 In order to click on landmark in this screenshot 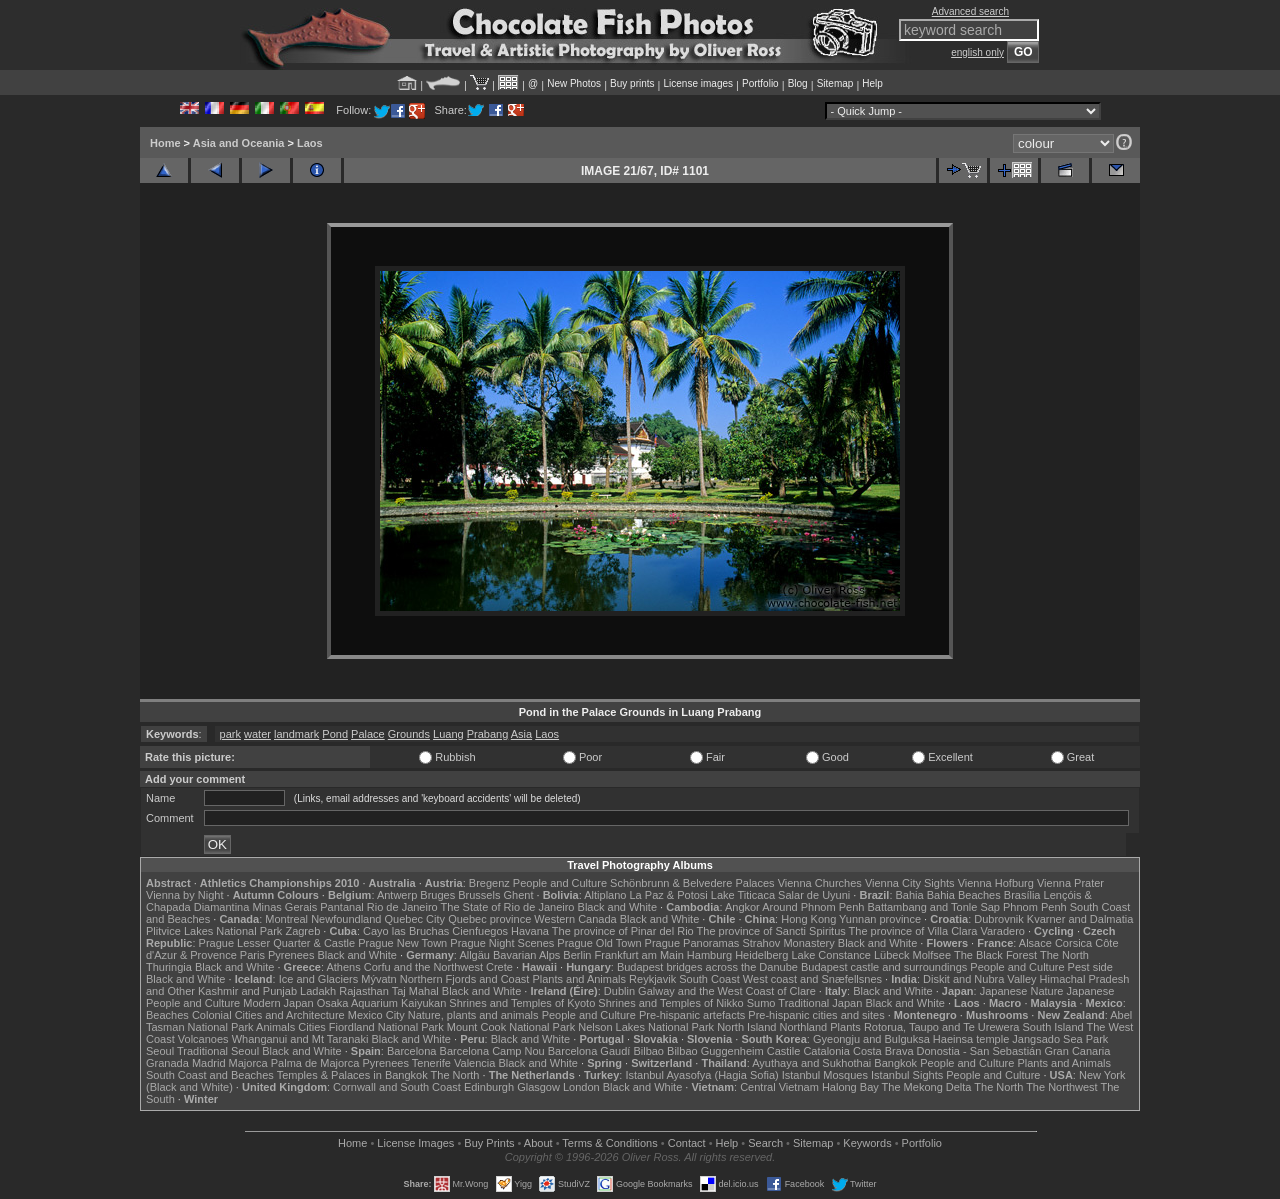, I will do `click(296, 734)`.